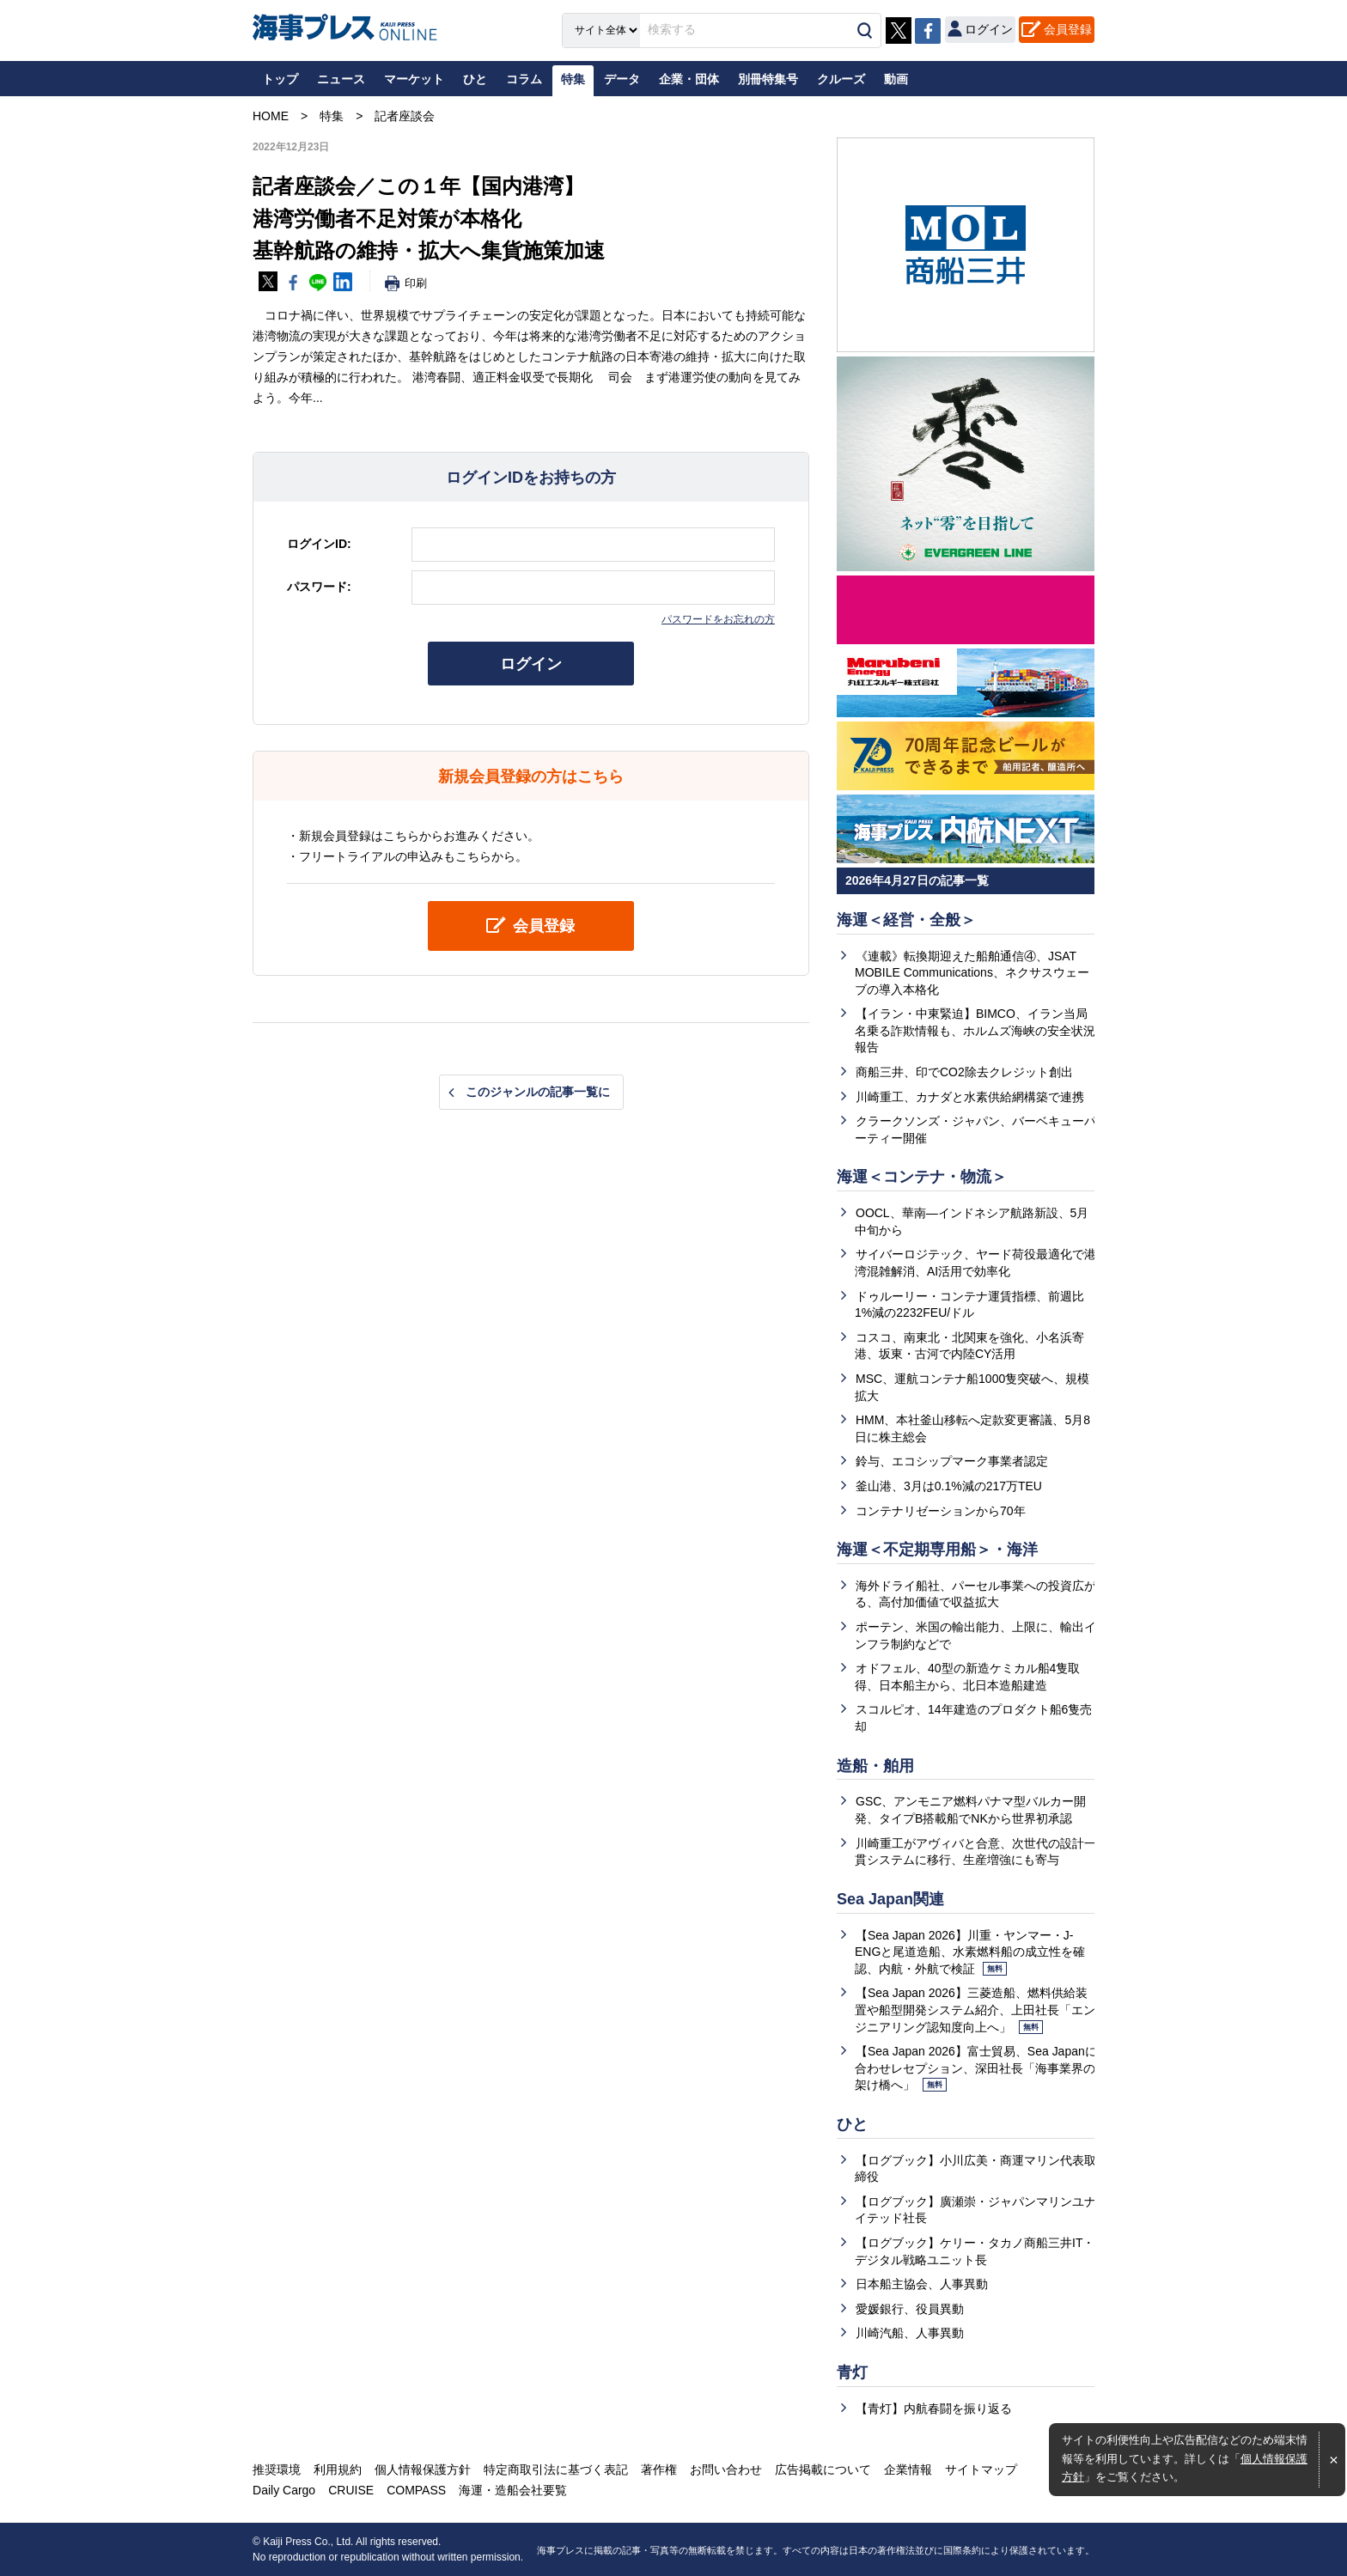 The height and width of the screenshot is (2576, 1347). What do you see at coordinates (922, 2284) in the screenshot?
I see `日本船主協会、人事異動` at bounding box center [922, 2284].